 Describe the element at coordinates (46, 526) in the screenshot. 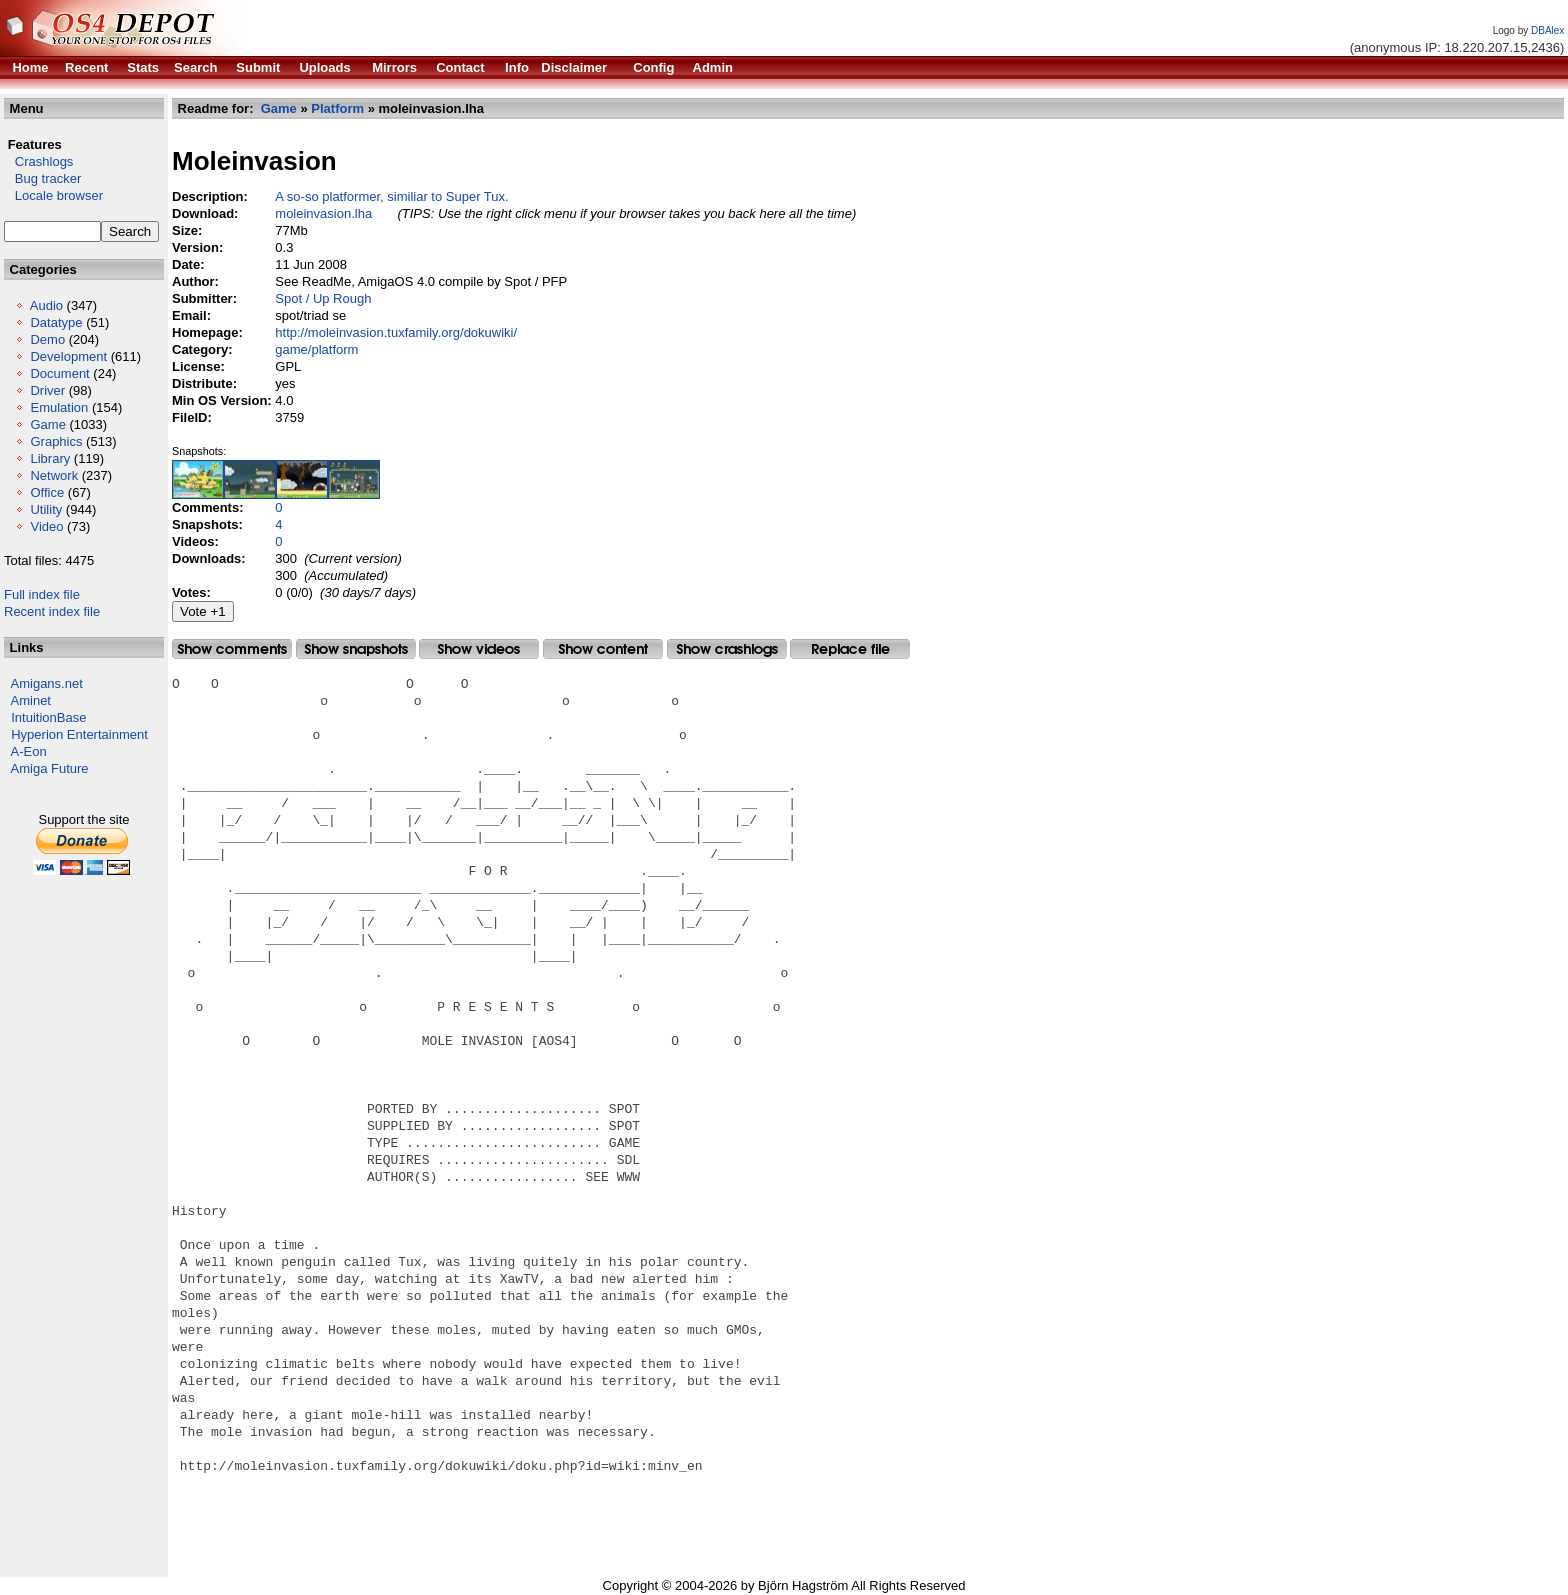

I see `Video` at that location.